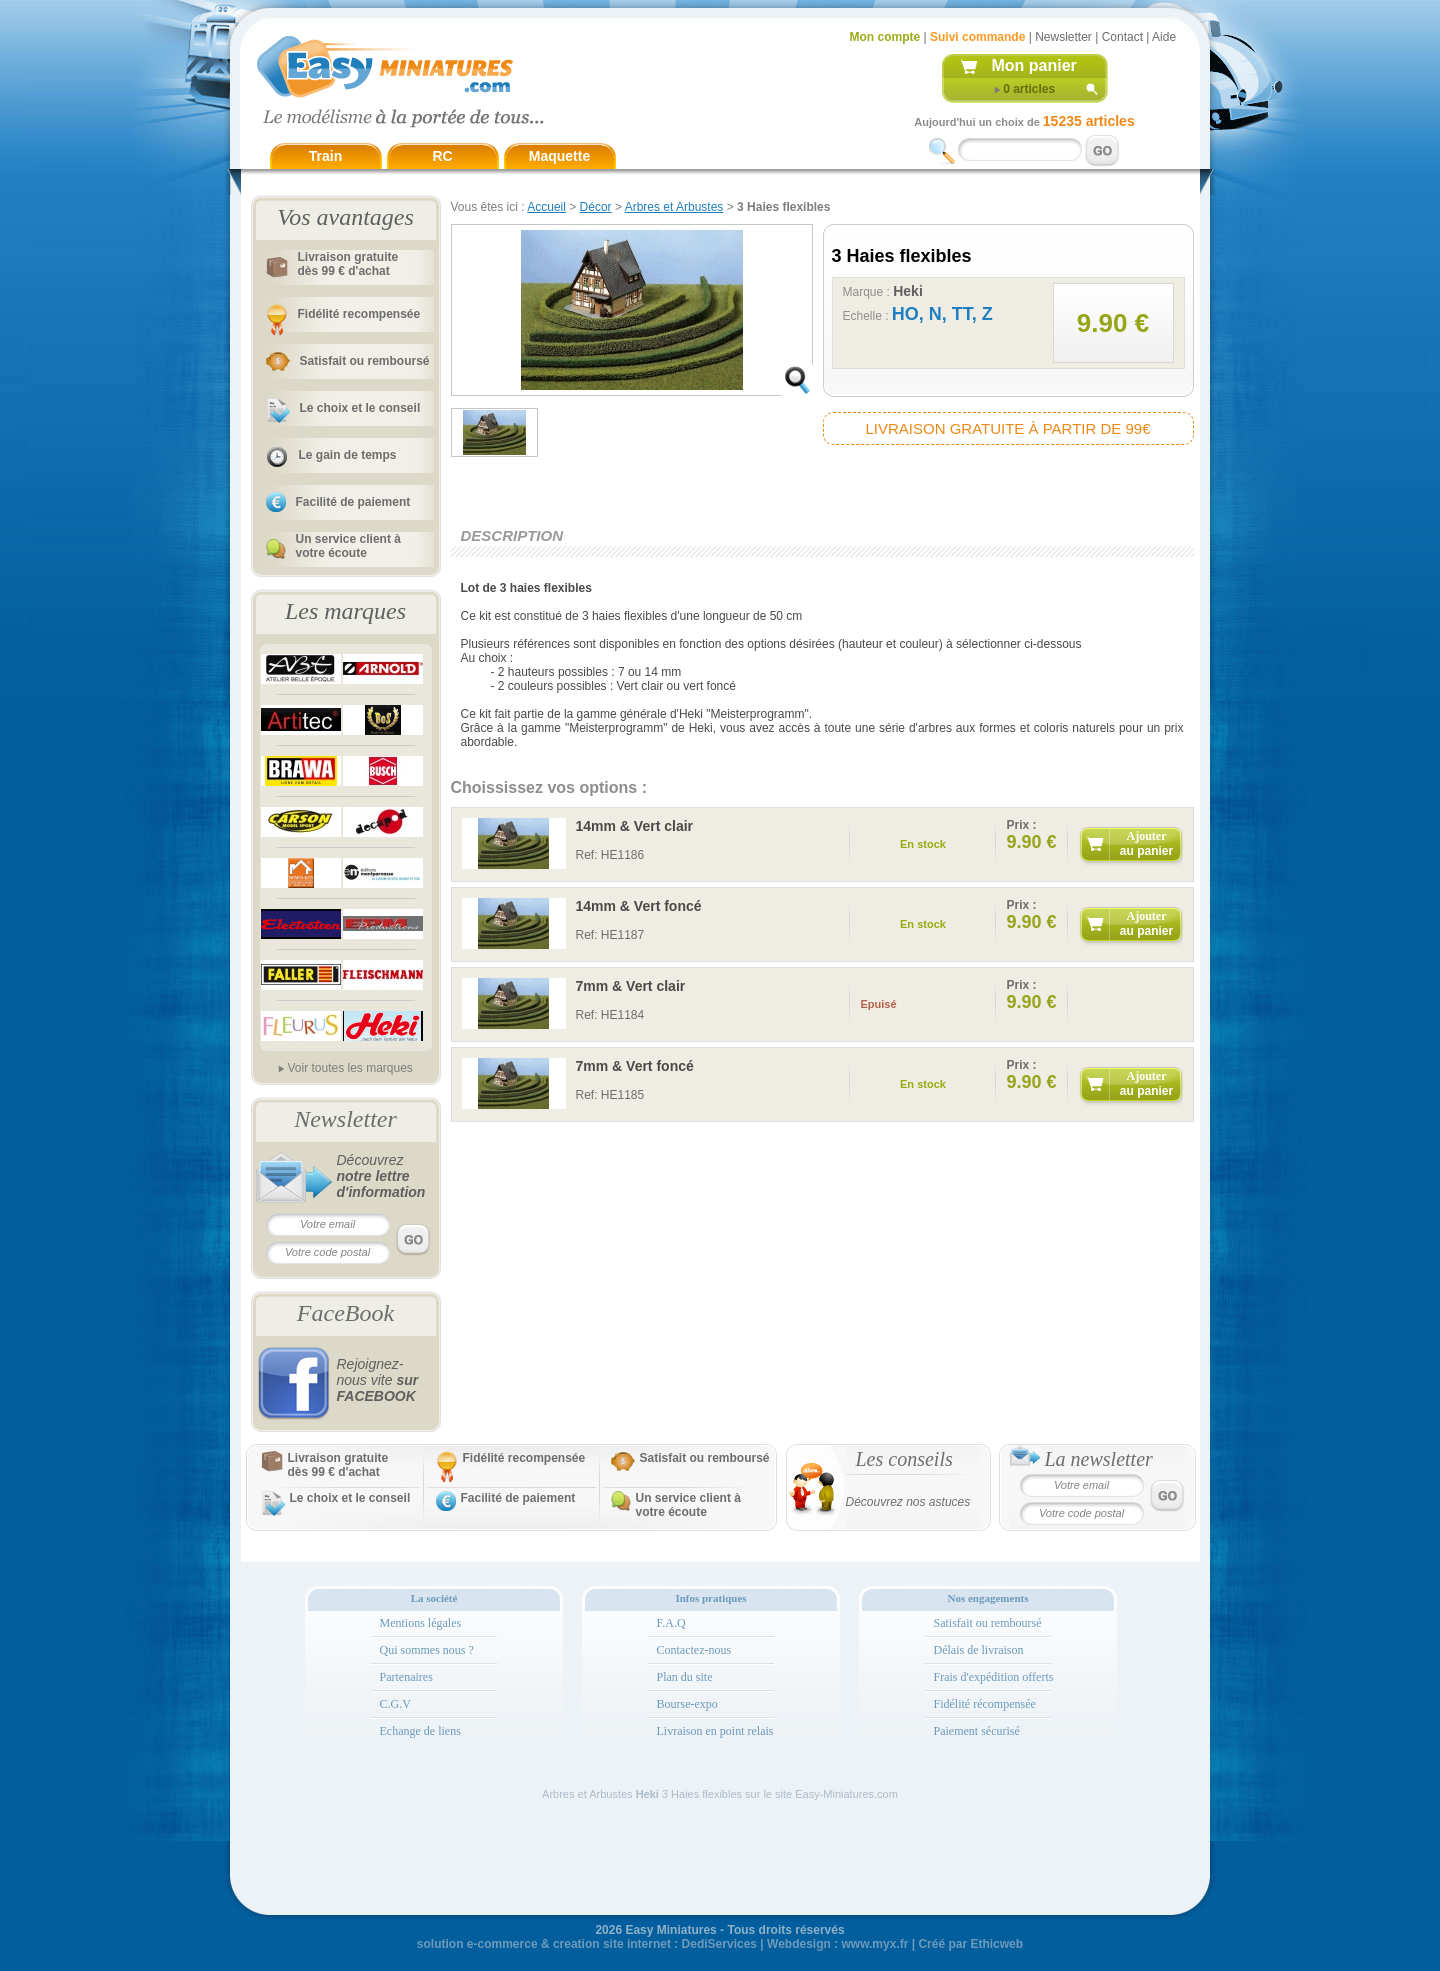 Image resolution: width=1440 pixels, height=1971 pixels. What do you see at coordinates (1122, 37) in the screenshot?
I see `Contact` at bounding box center [1122, 37].